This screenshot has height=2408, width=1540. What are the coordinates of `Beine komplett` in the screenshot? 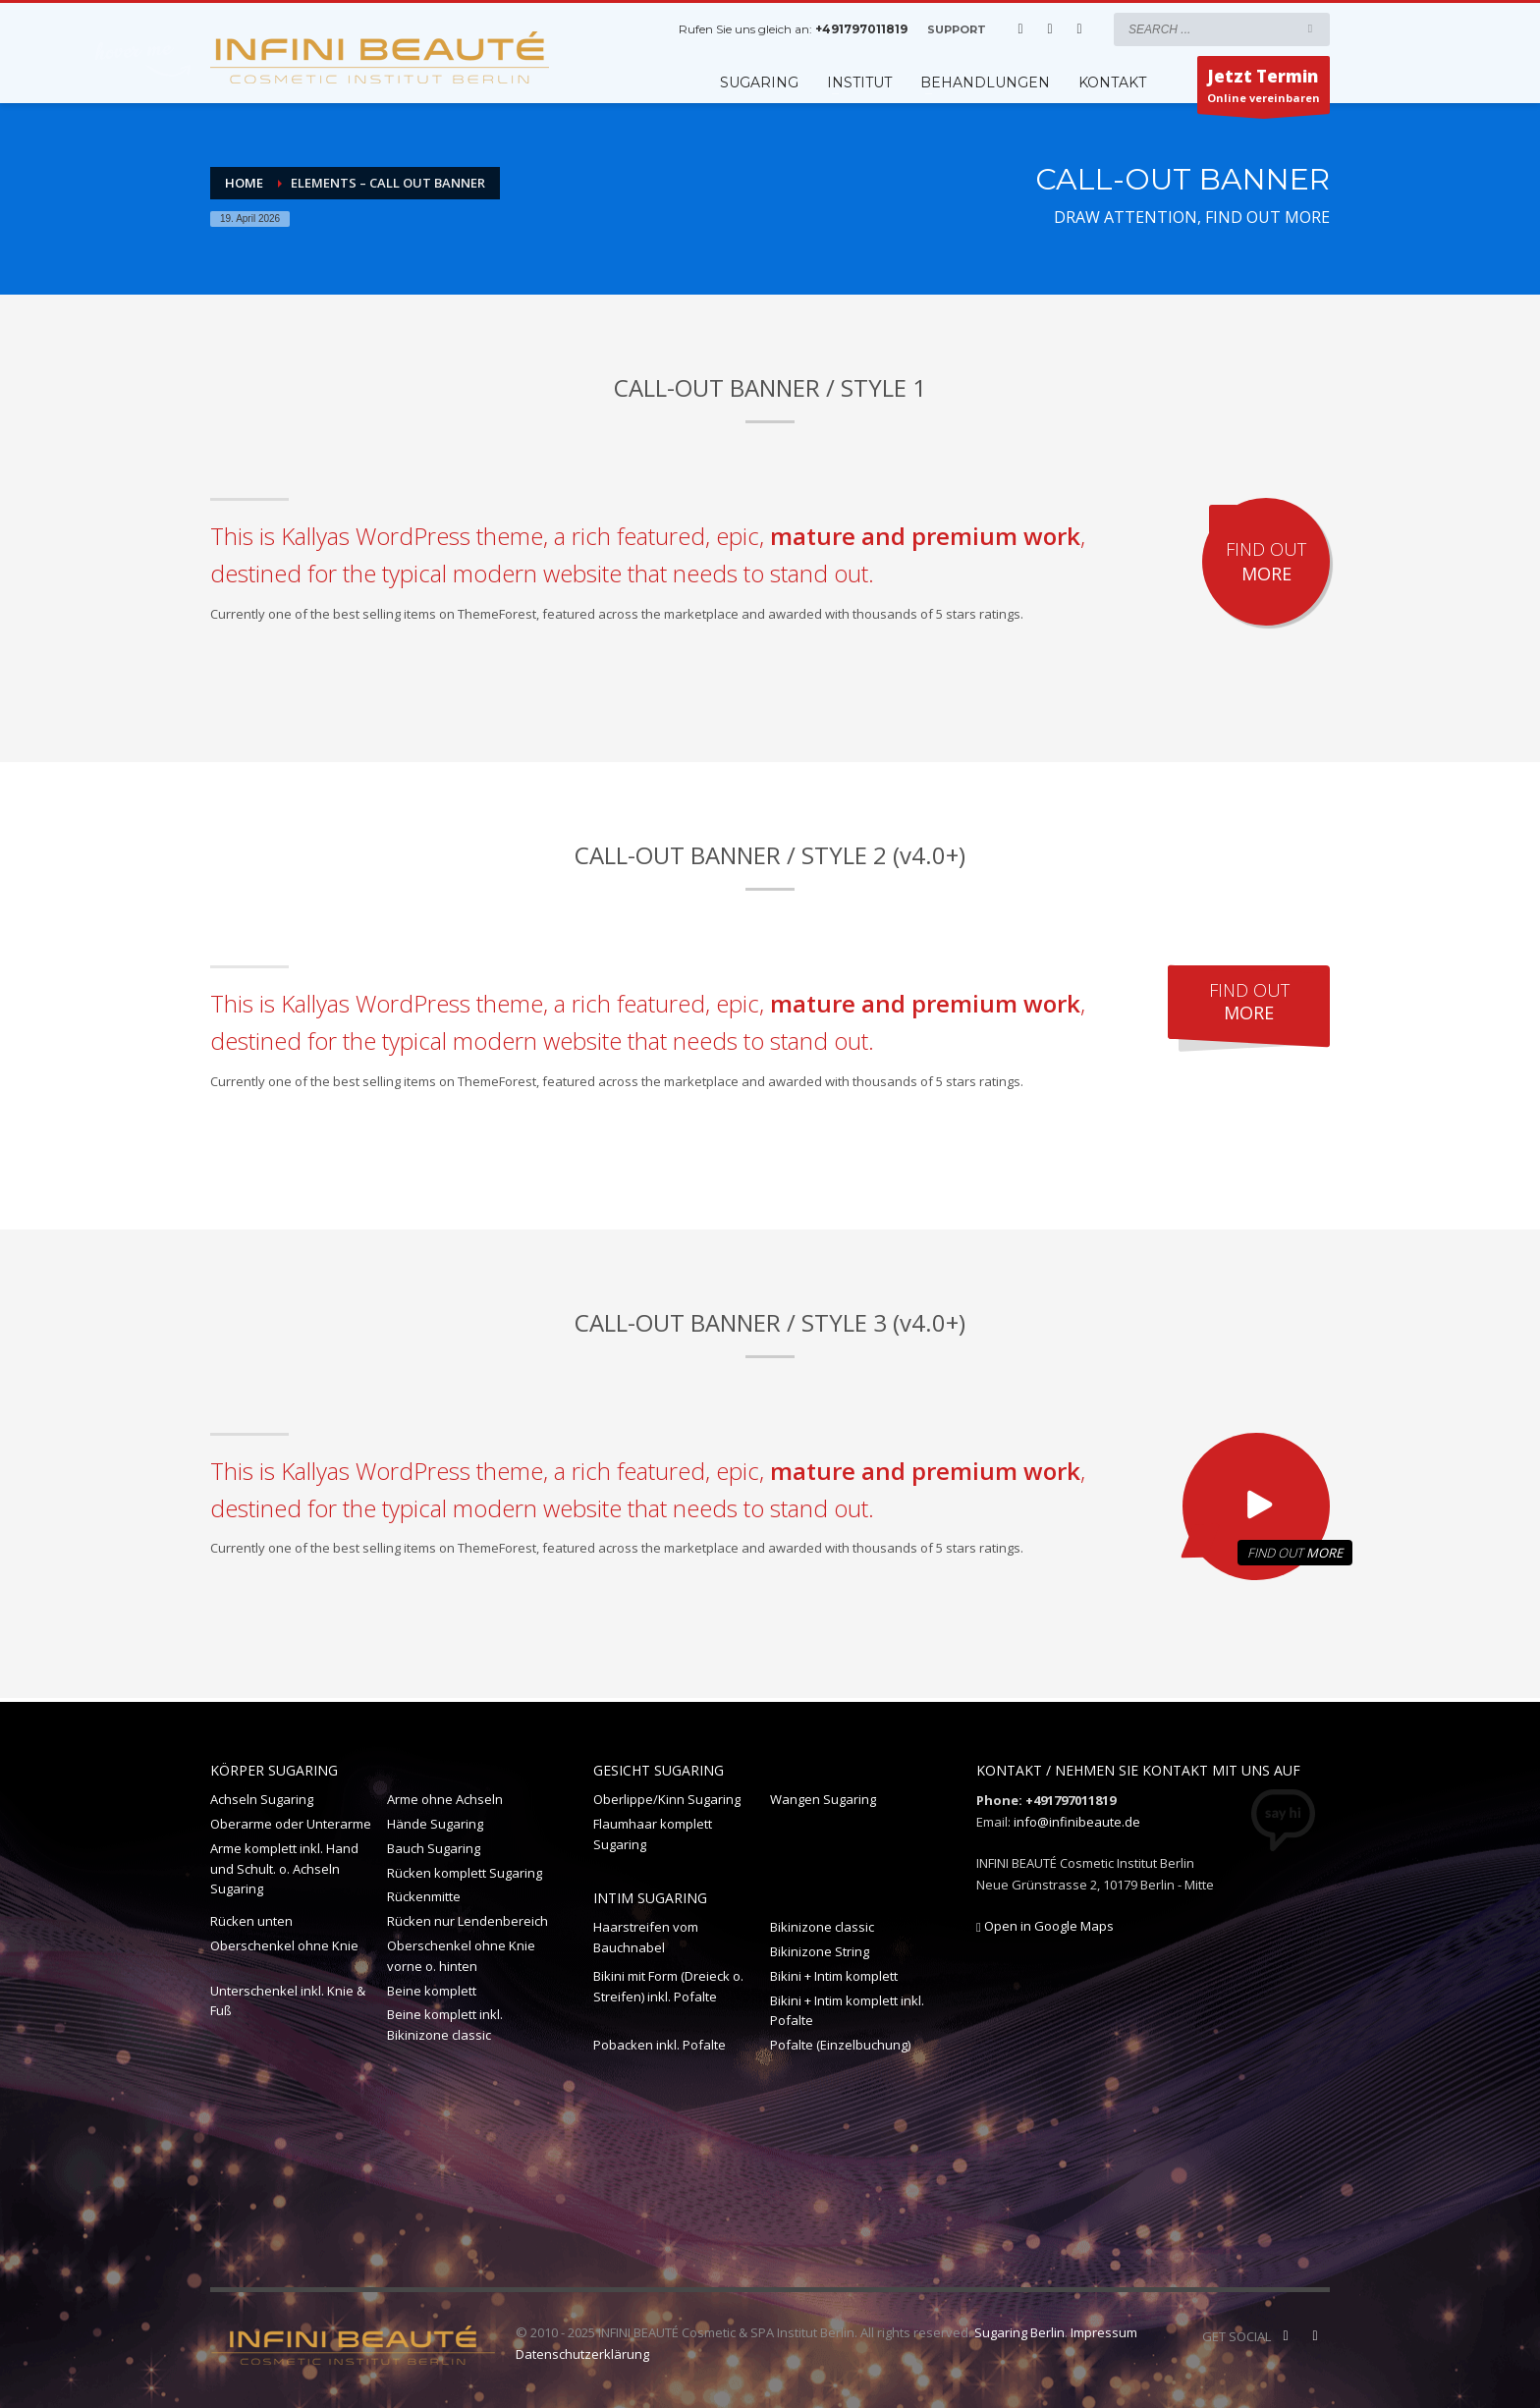 It's located at (431, 1990).